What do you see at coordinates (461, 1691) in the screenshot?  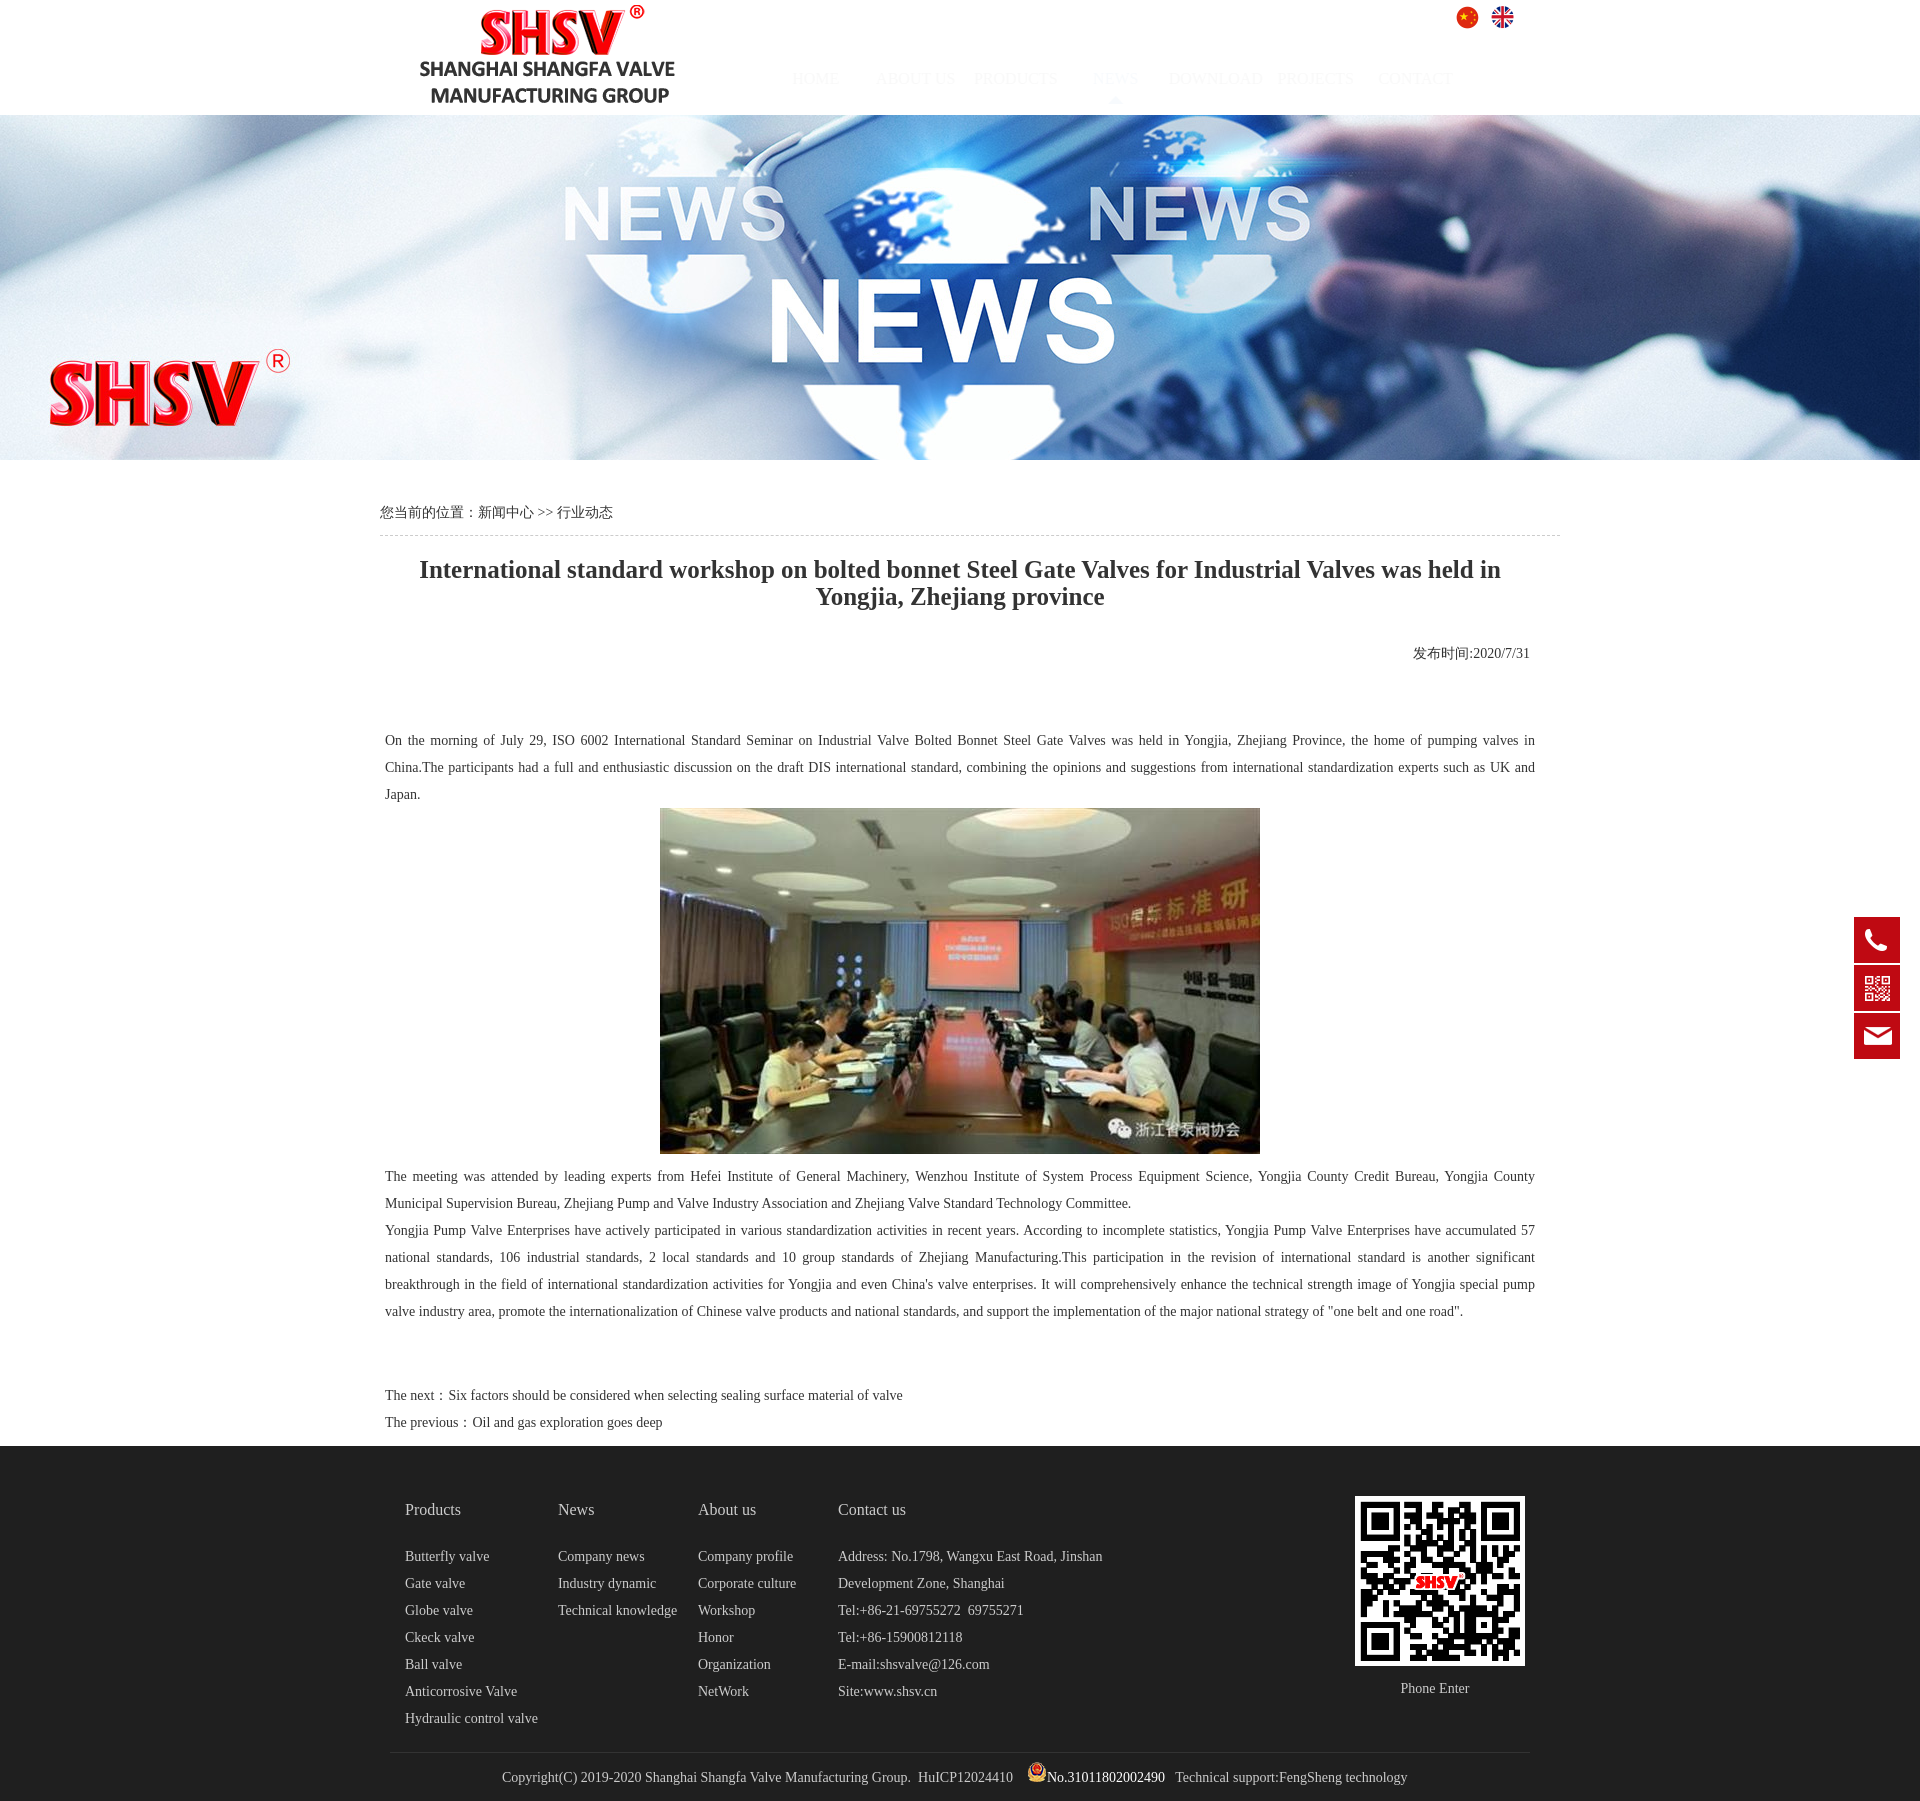 I see `Anticorrosive Valve` at bounding box center [461, 1691].